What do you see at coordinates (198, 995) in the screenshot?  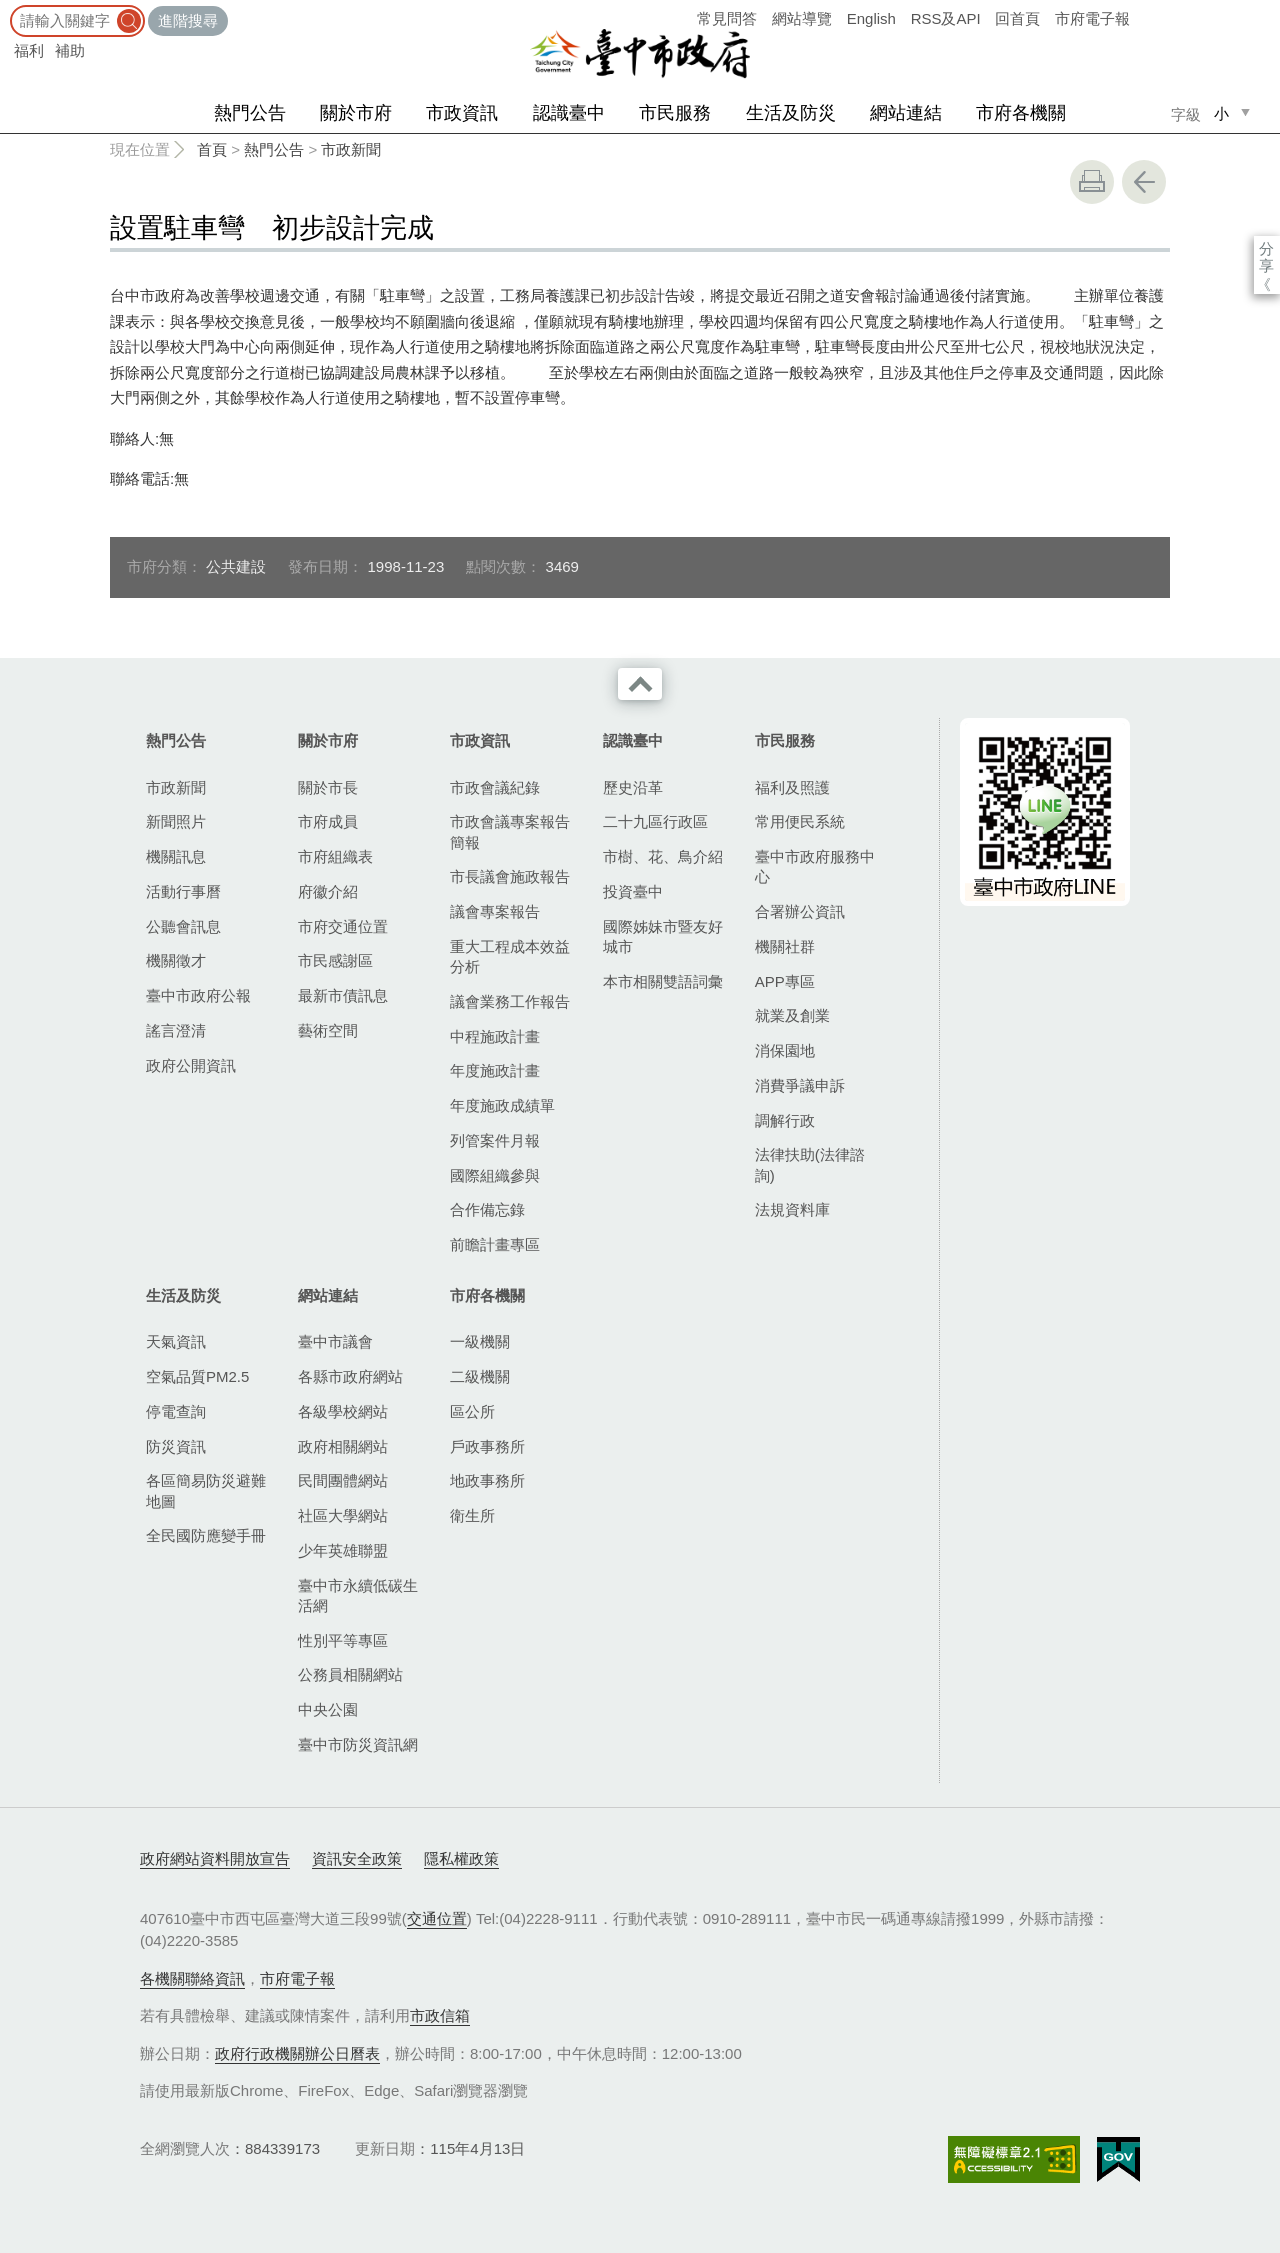 I see `臺中市政府公報` at bounding box center [198, 995].